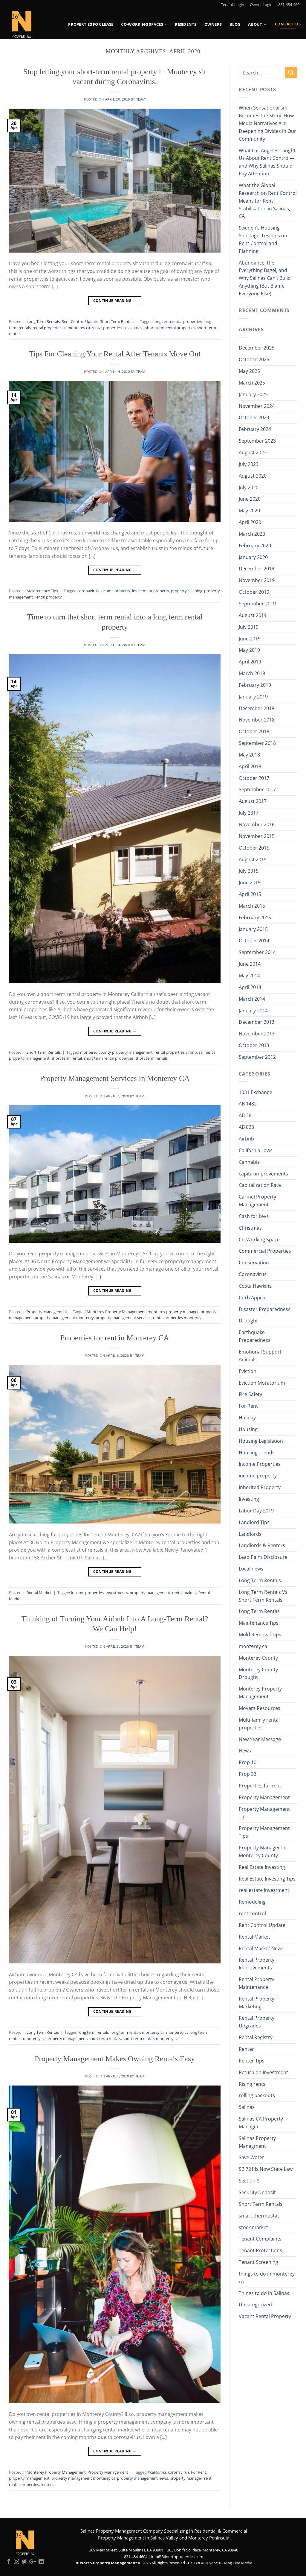  I want to click on rental properties monterey, so click(177, 1317).